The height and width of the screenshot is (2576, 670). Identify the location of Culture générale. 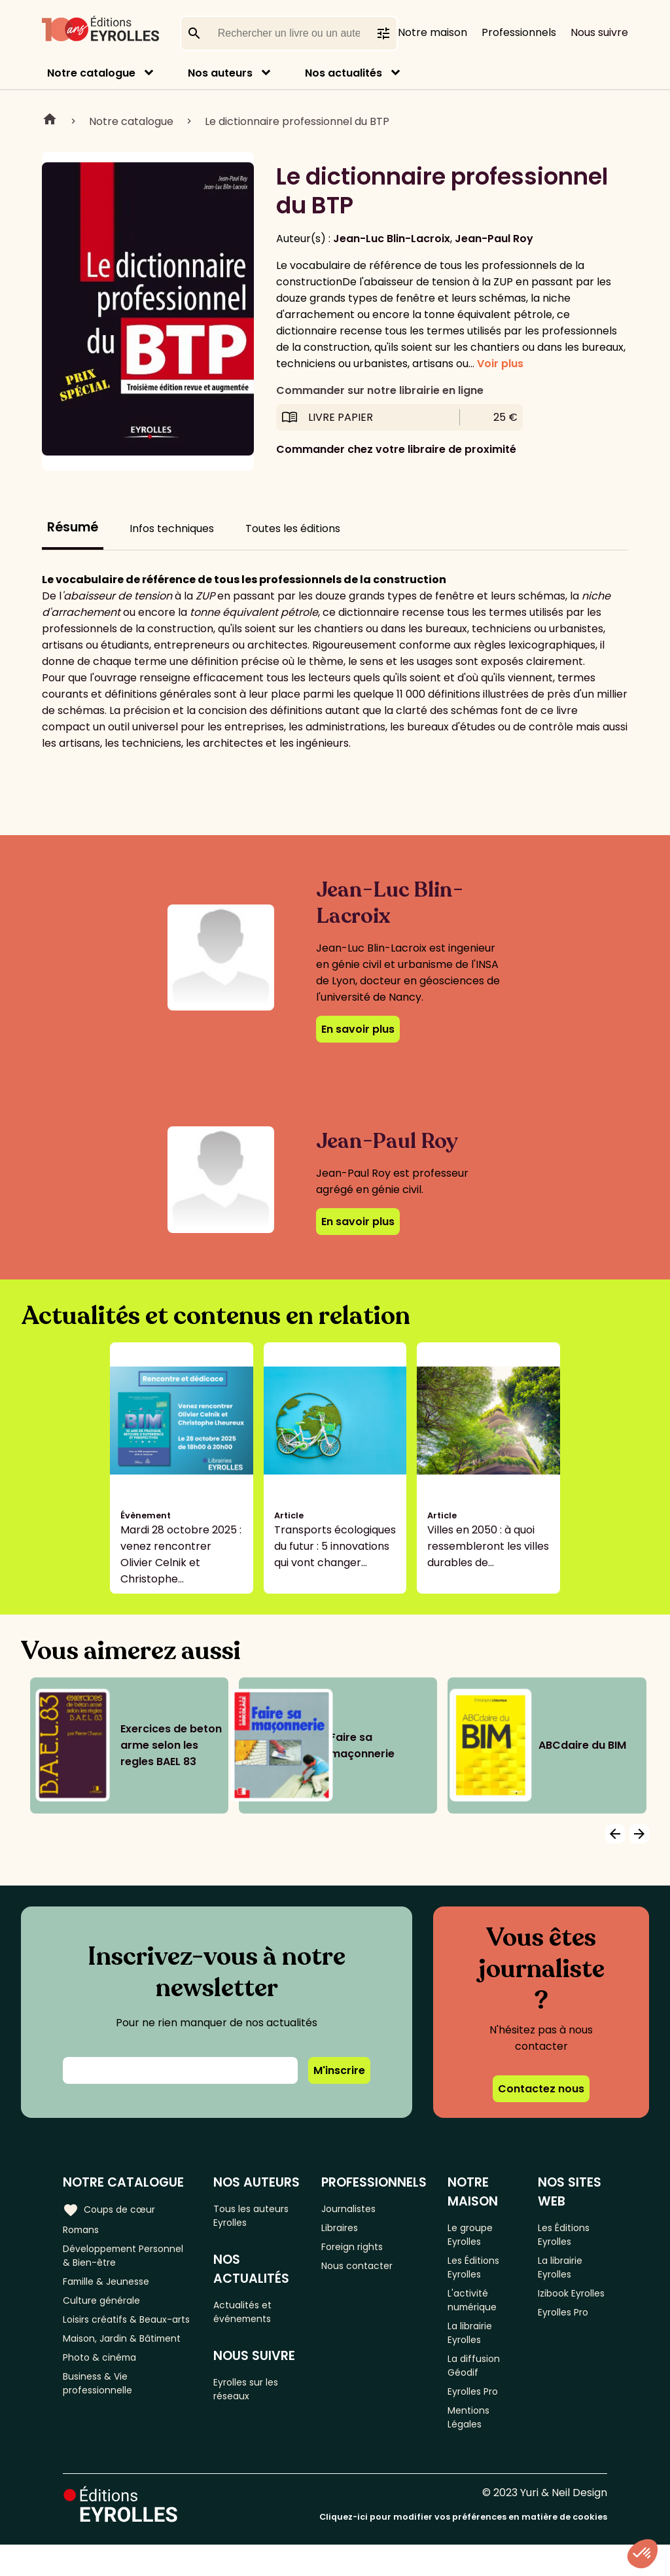
(106, 2310).